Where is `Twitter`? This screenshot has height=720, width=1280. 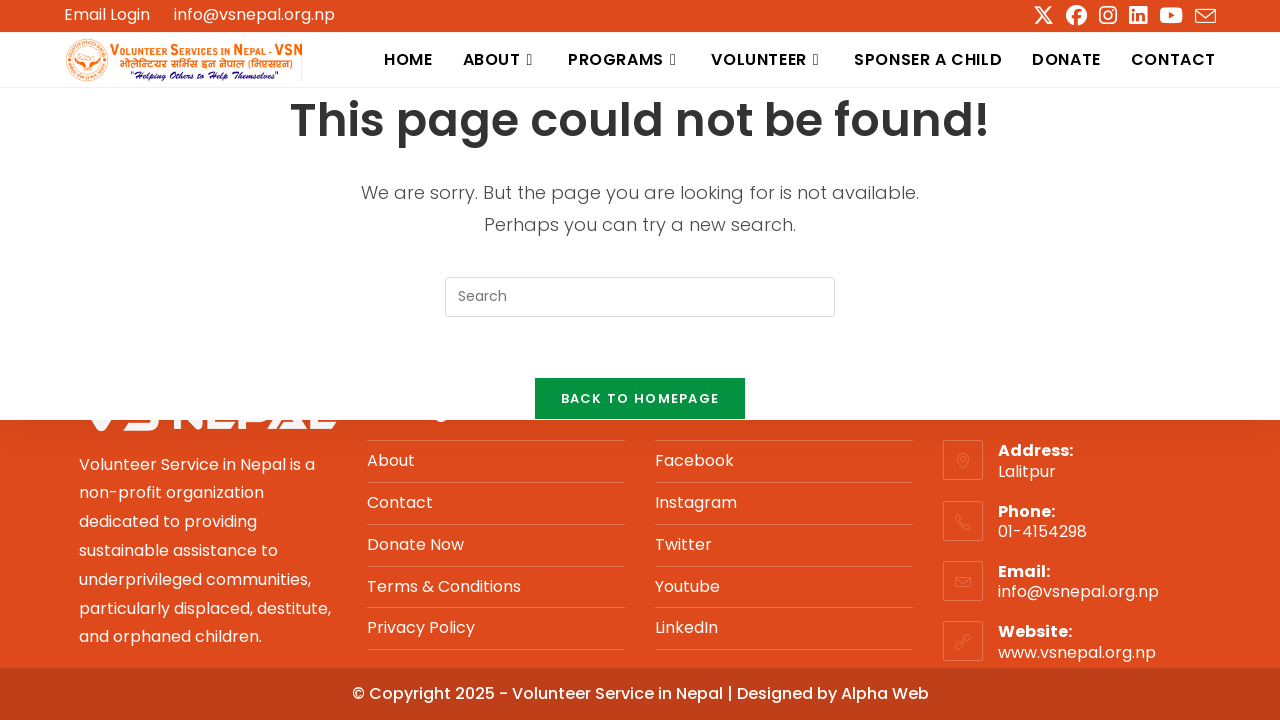
Twitter is located at coordinates (683, 544).